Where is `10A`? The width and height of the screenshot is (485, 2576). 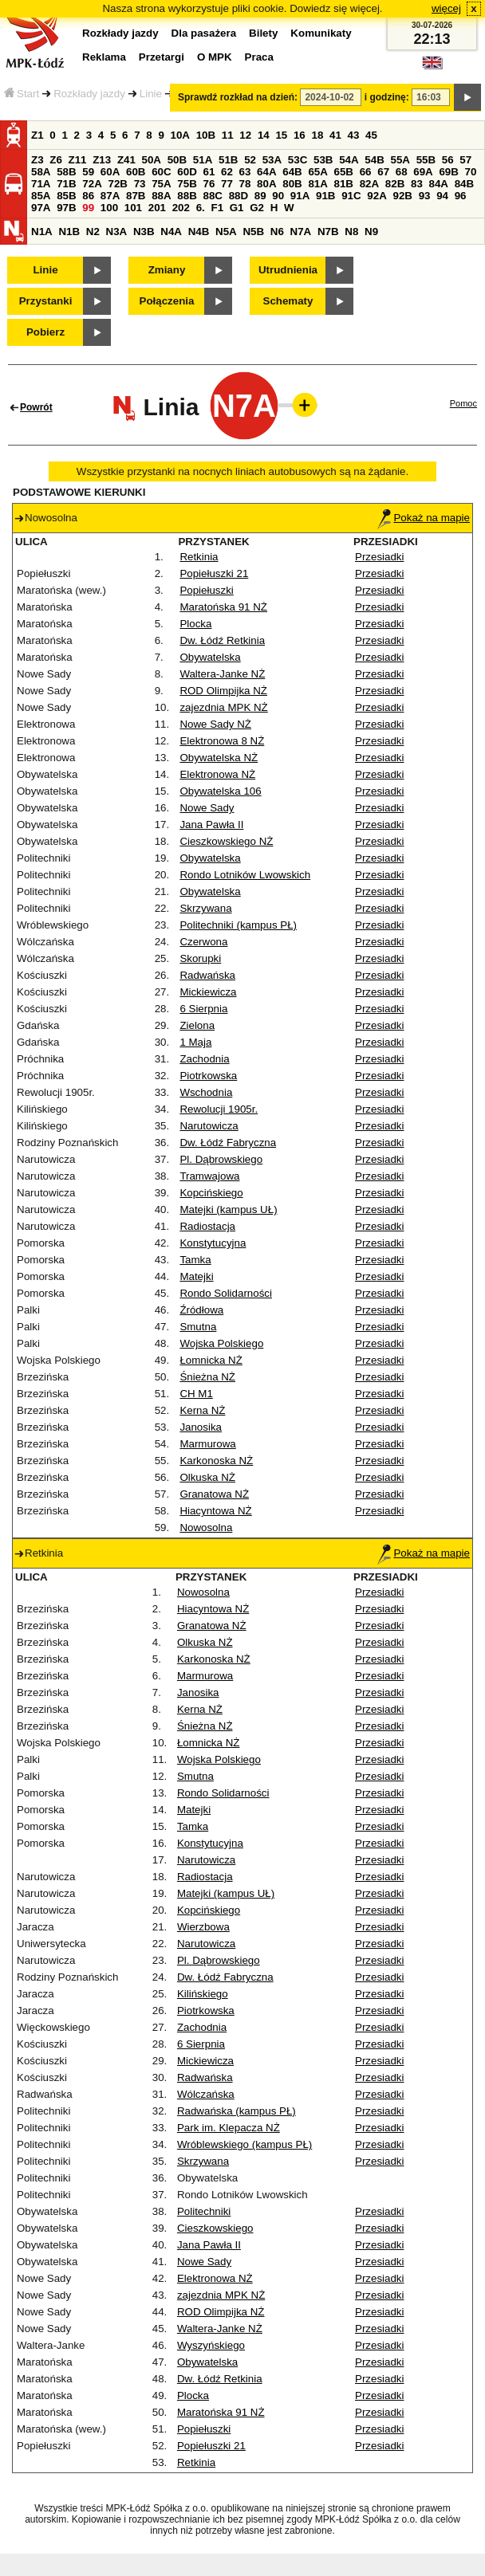
10A is located at coordinates (180, 135).